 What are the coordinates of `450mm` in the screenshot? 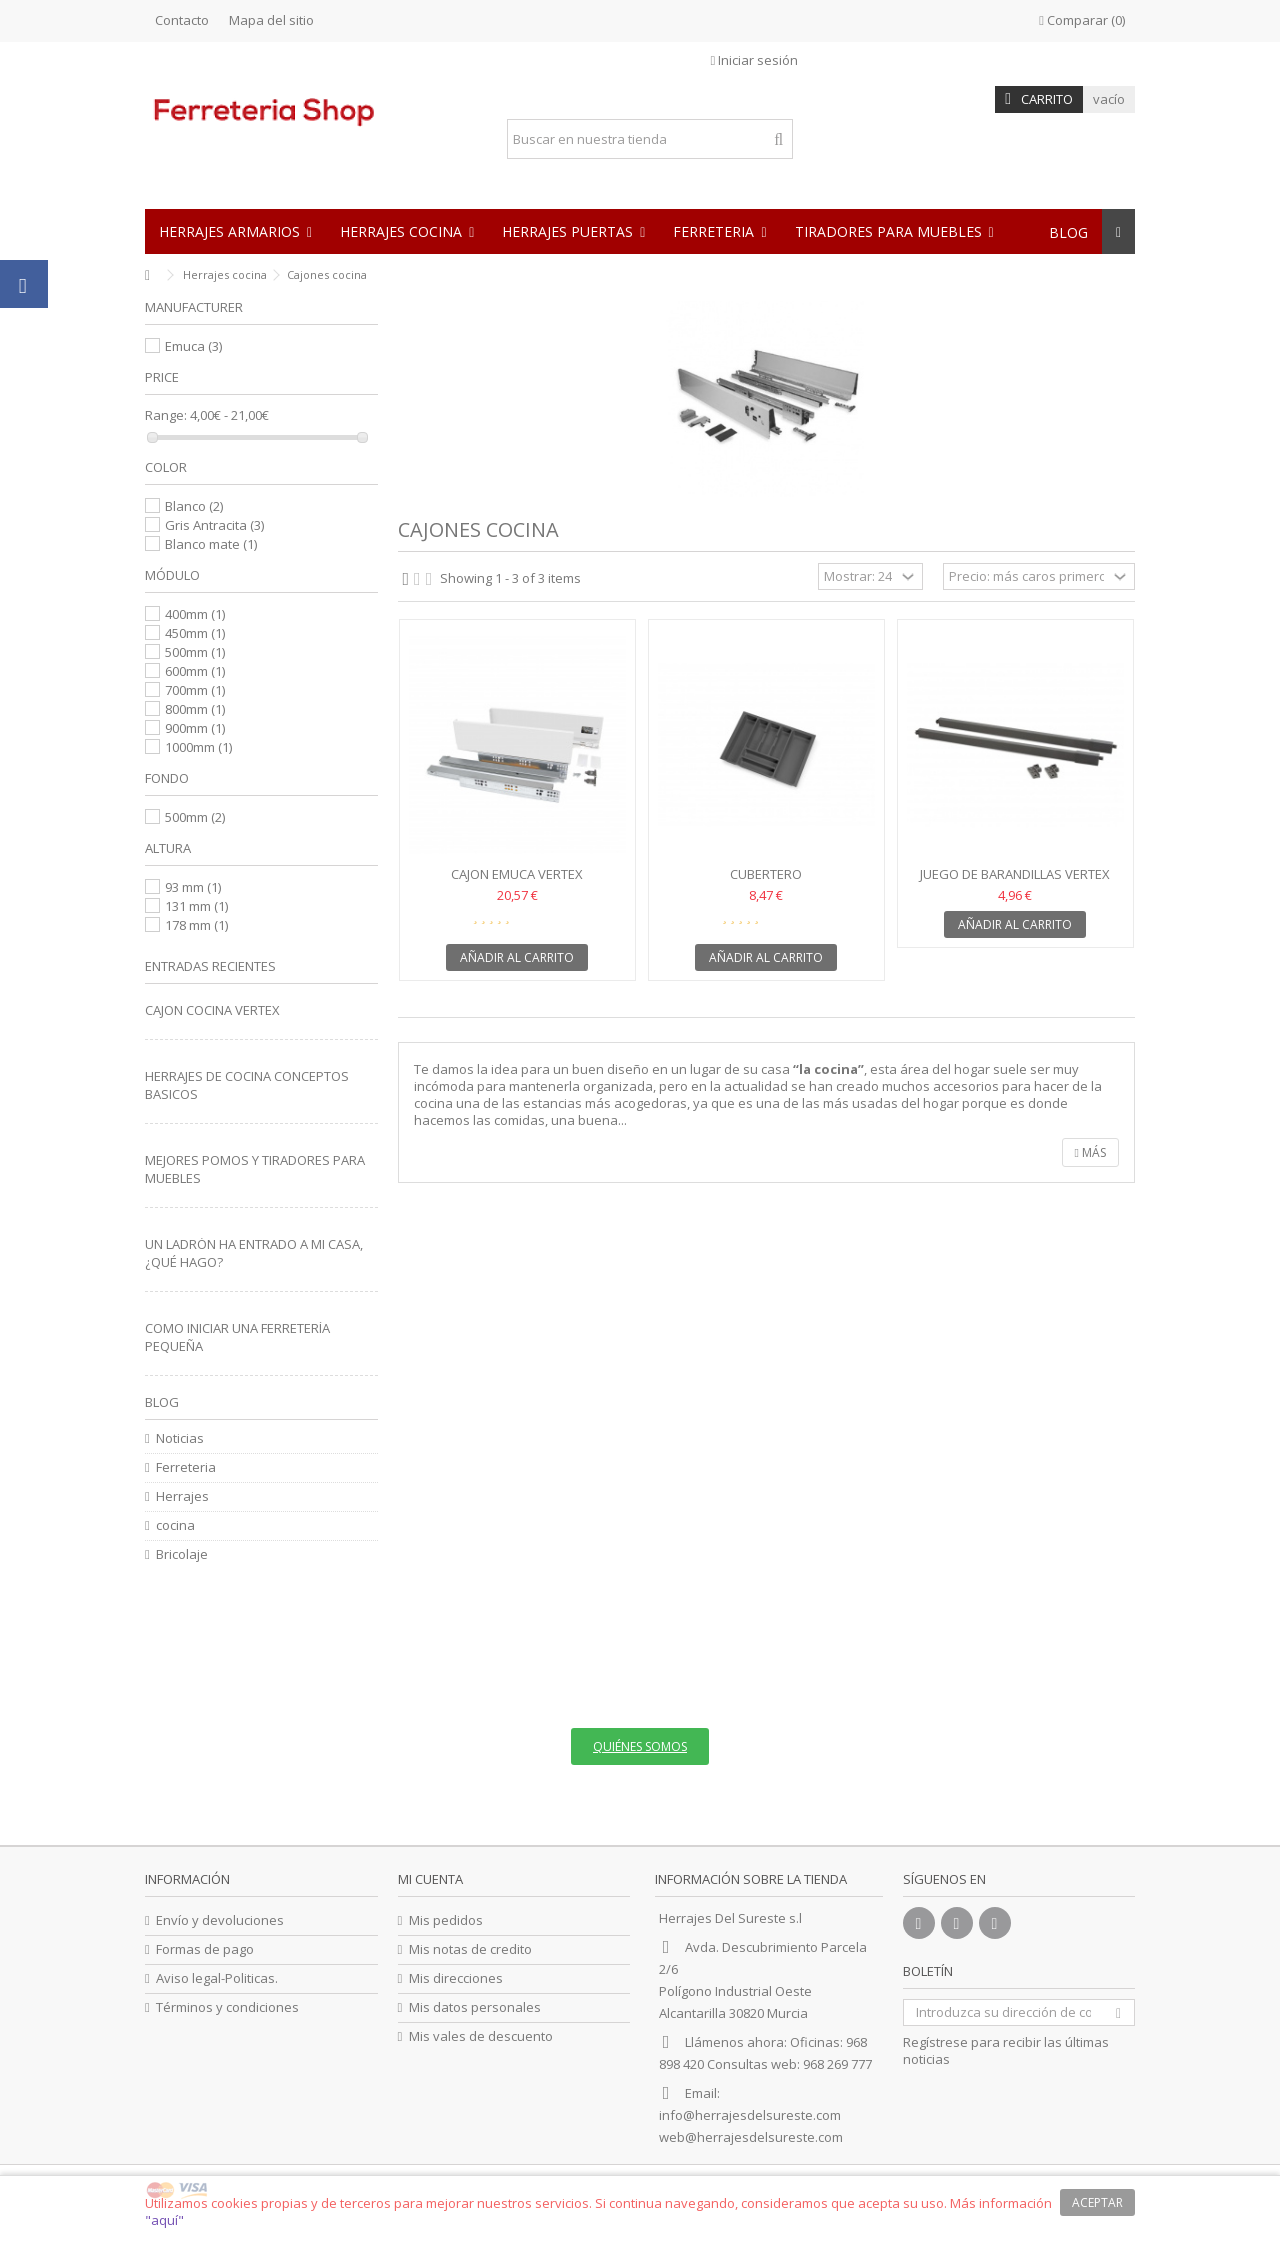 It's located at (195, 633).